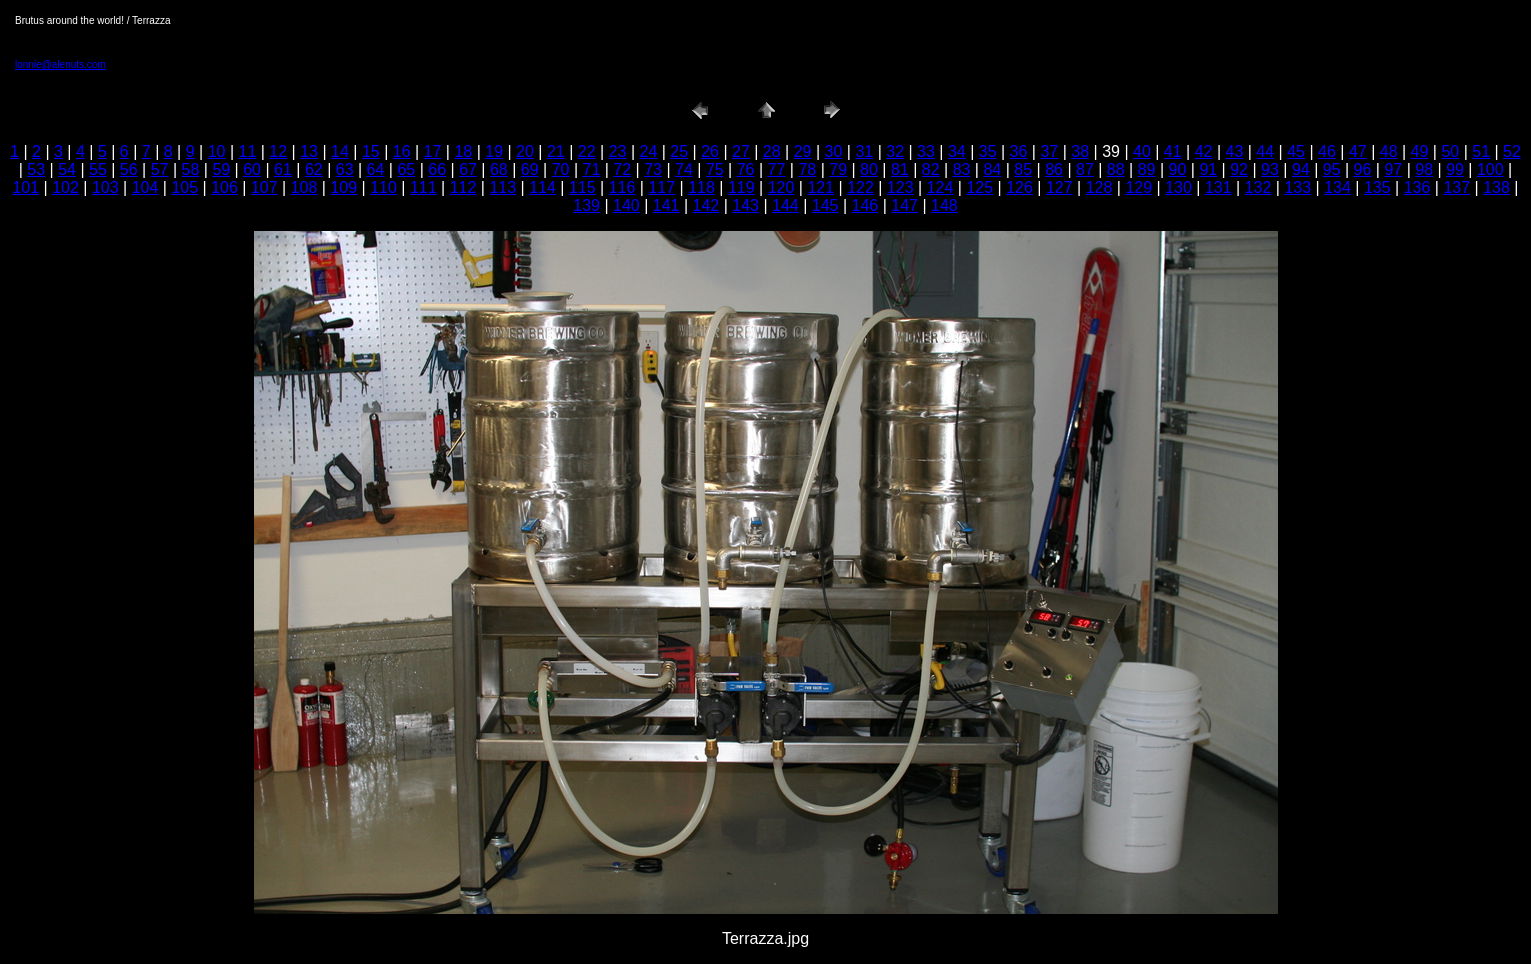 The width and height of the screenshot is (1531, 964). What do you see at coordinates (1178, 169) in the screenshot?
I see `90` at bounding box center [1178, 169].